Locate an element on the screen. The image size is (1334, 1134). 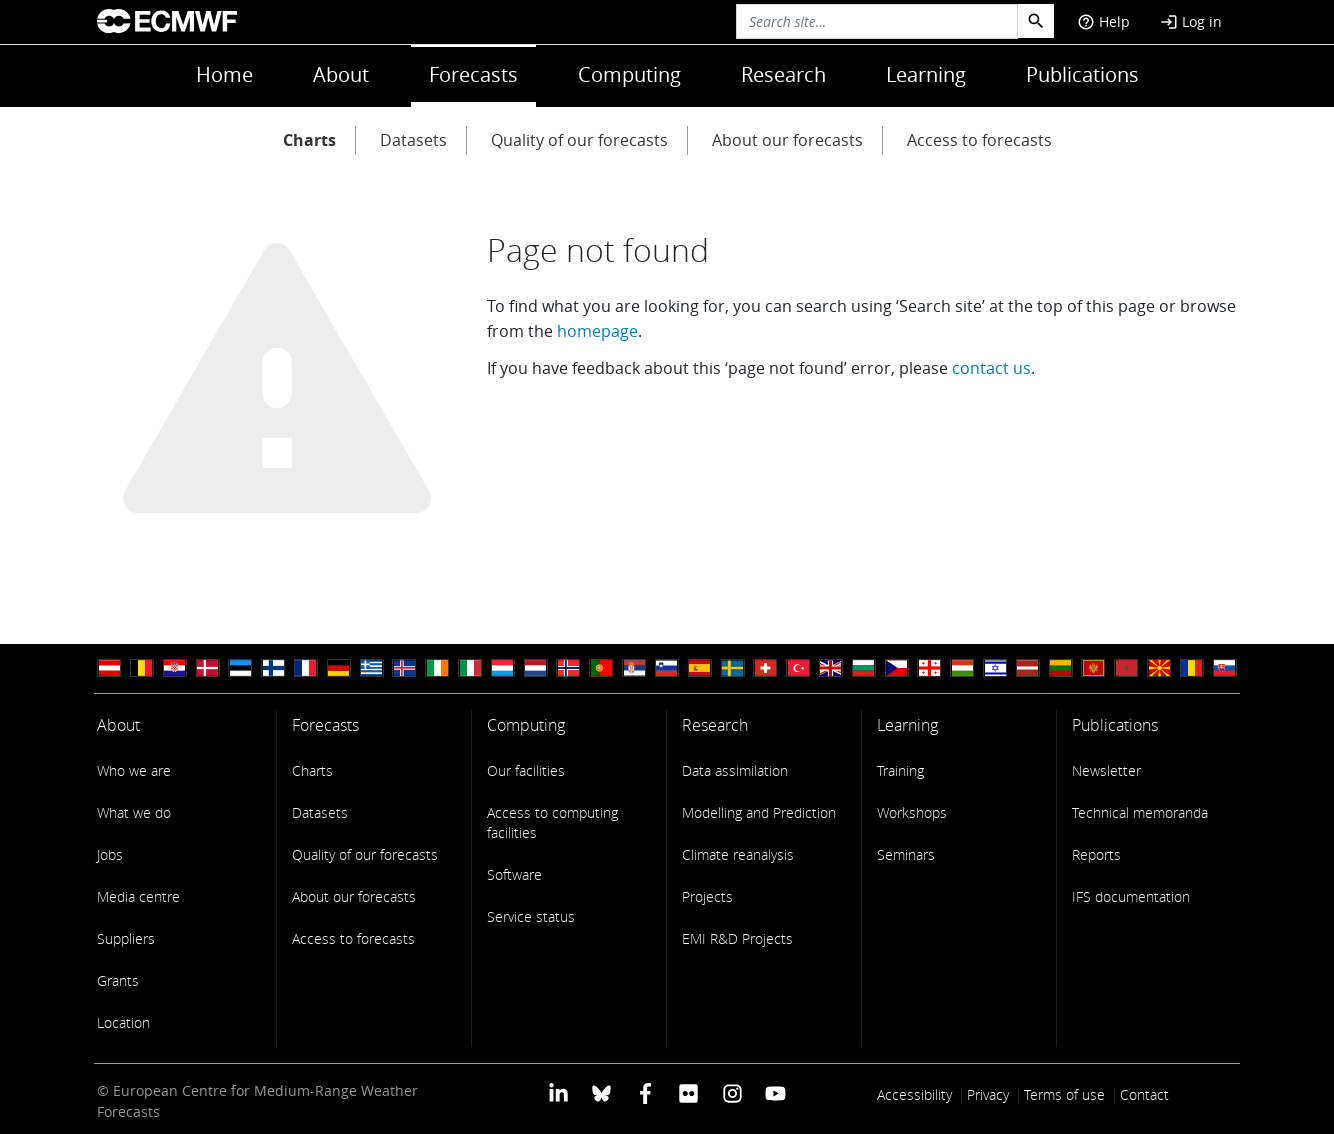
Software is located at coordinates (514, 874).